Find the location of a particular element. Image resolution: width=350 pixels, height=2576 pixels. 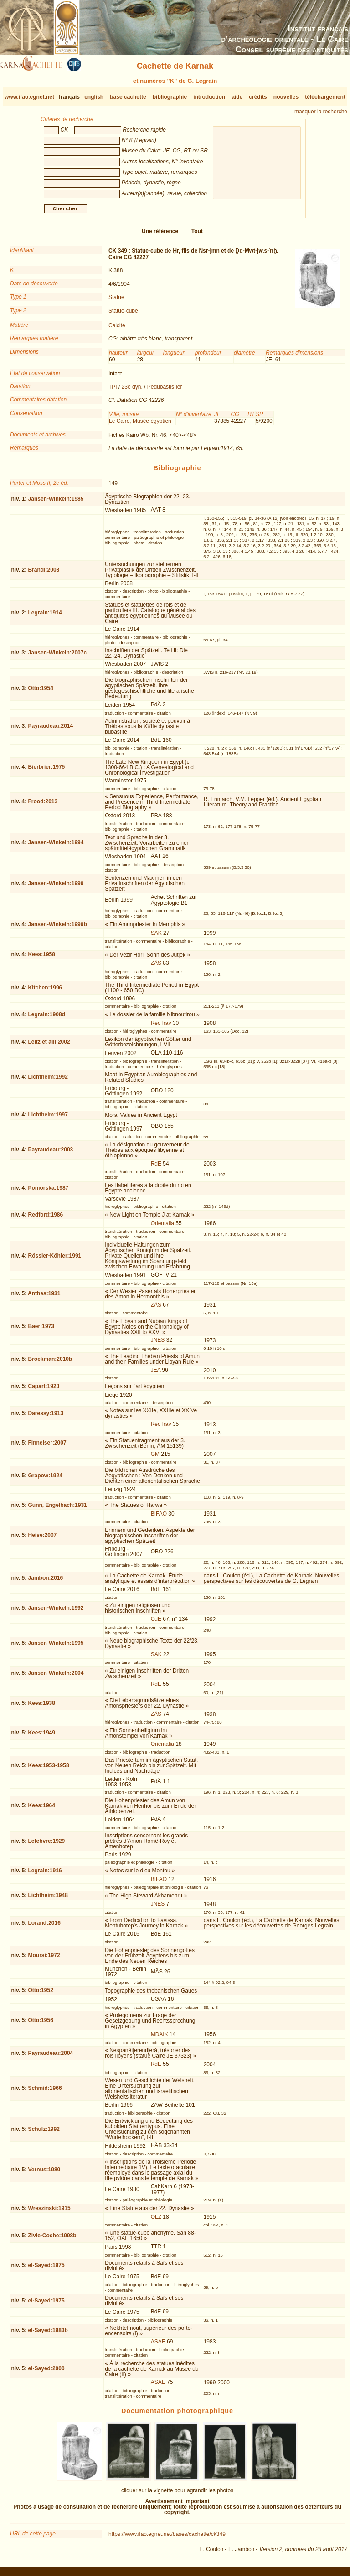

introduction is located at coordinates (209, 97).